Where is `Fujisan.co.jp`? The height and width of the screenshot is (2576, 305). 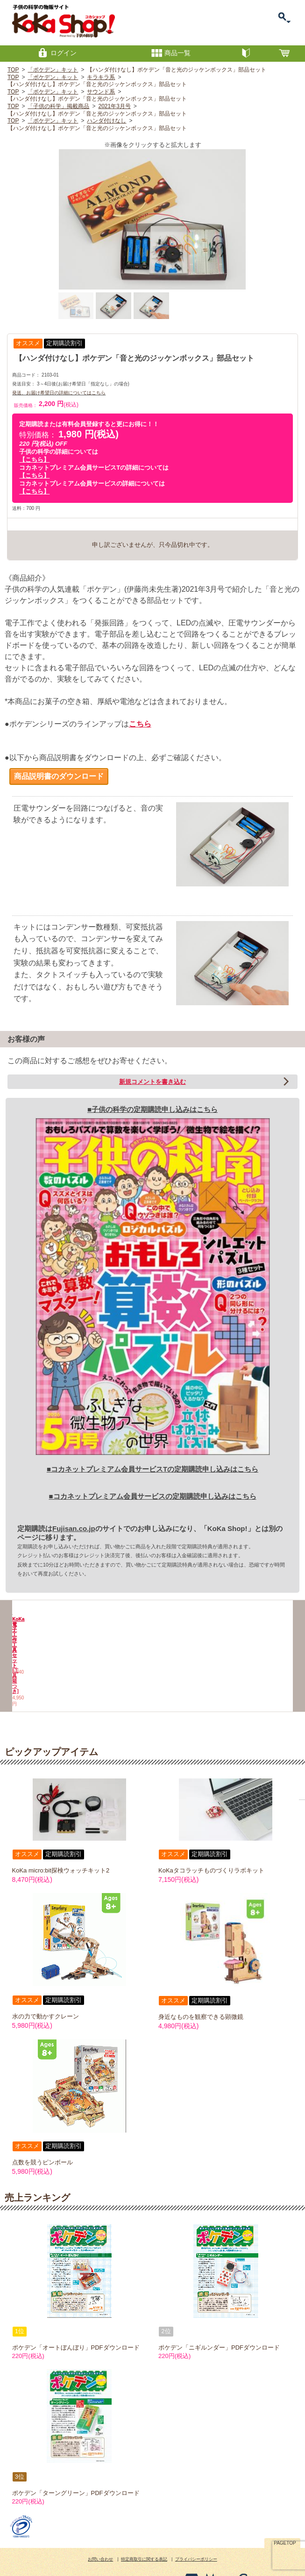
Fujisan.co.jp is located at coordinates (73, 1528).